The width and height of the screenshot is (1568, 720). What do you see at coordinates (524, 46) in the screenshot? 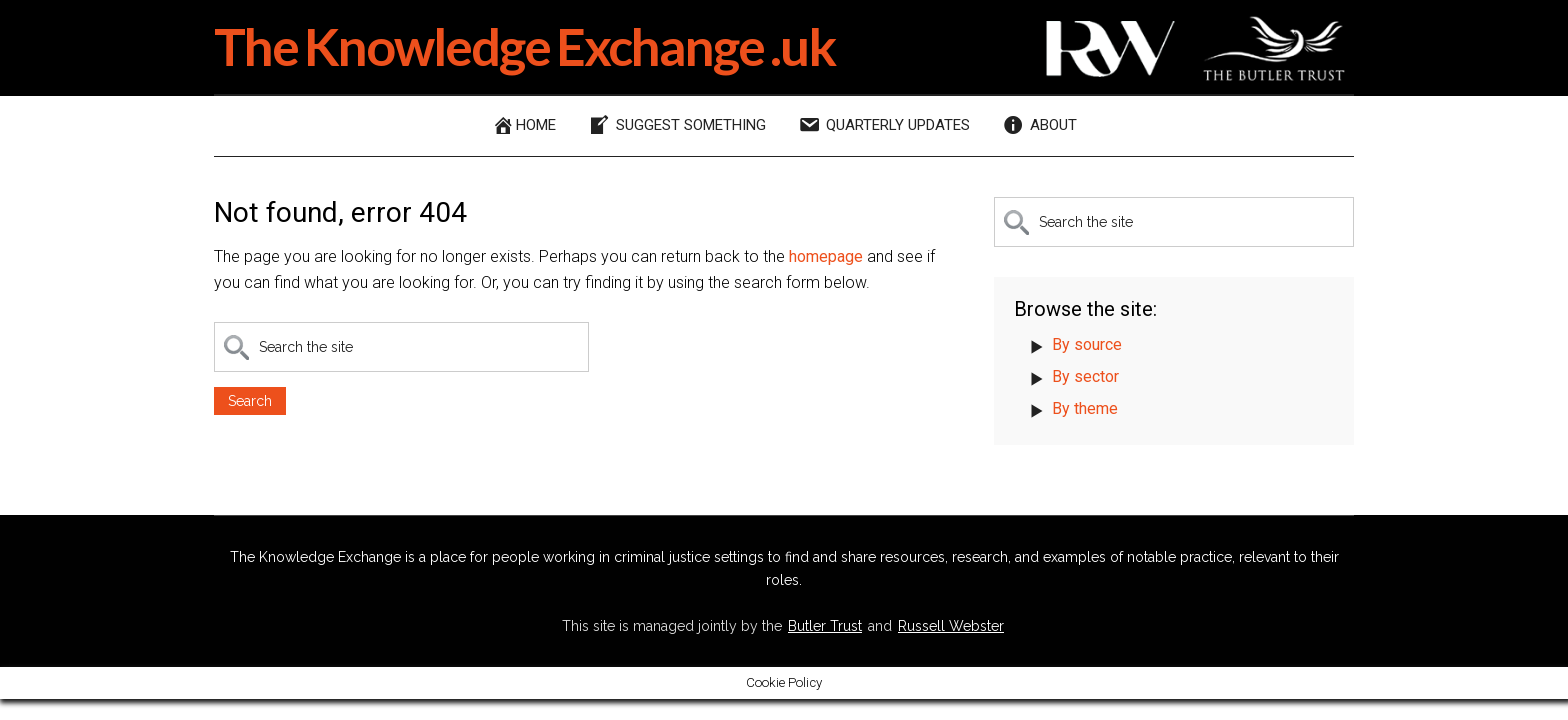
I see `The Knowledge Exchange .uk` at bounding box center [524, 46].